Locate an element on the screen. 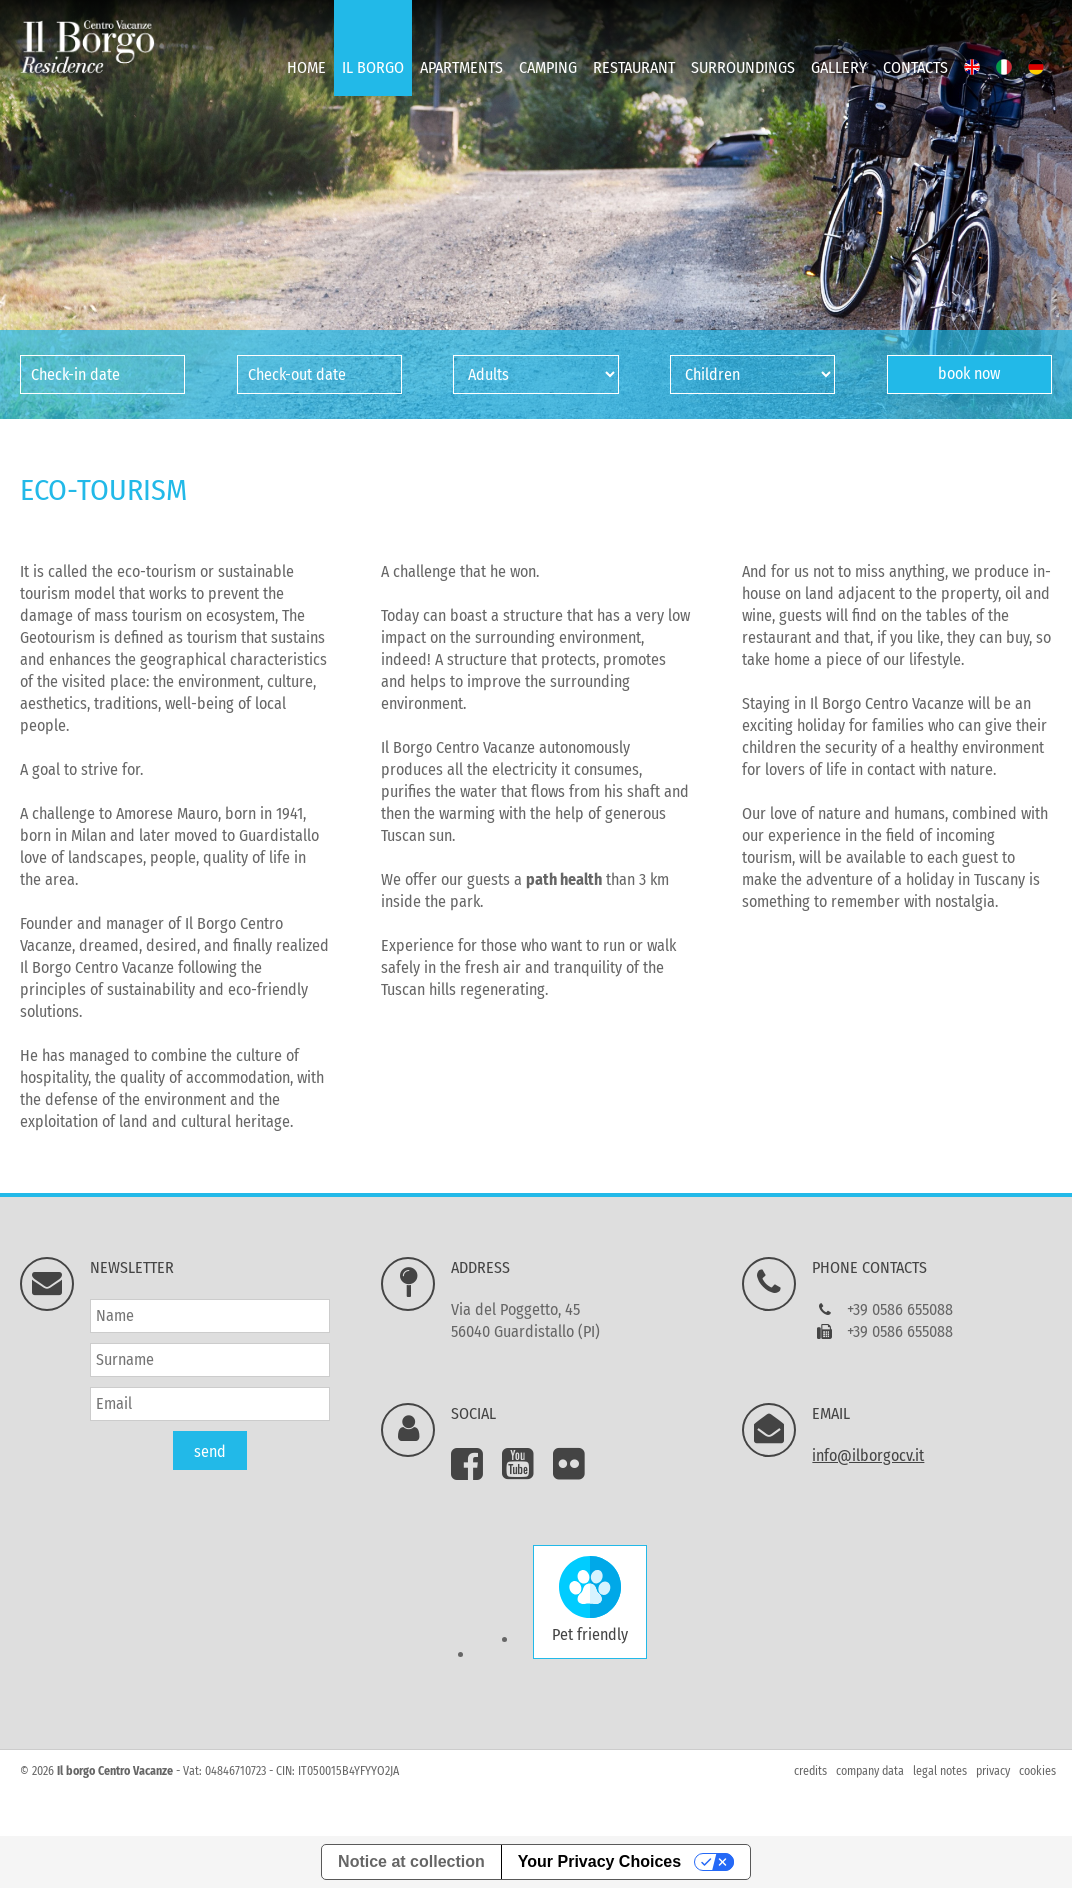 The width and height of the screenshot is (1072, 1888). Apartments is located at coordinates (461, 67).